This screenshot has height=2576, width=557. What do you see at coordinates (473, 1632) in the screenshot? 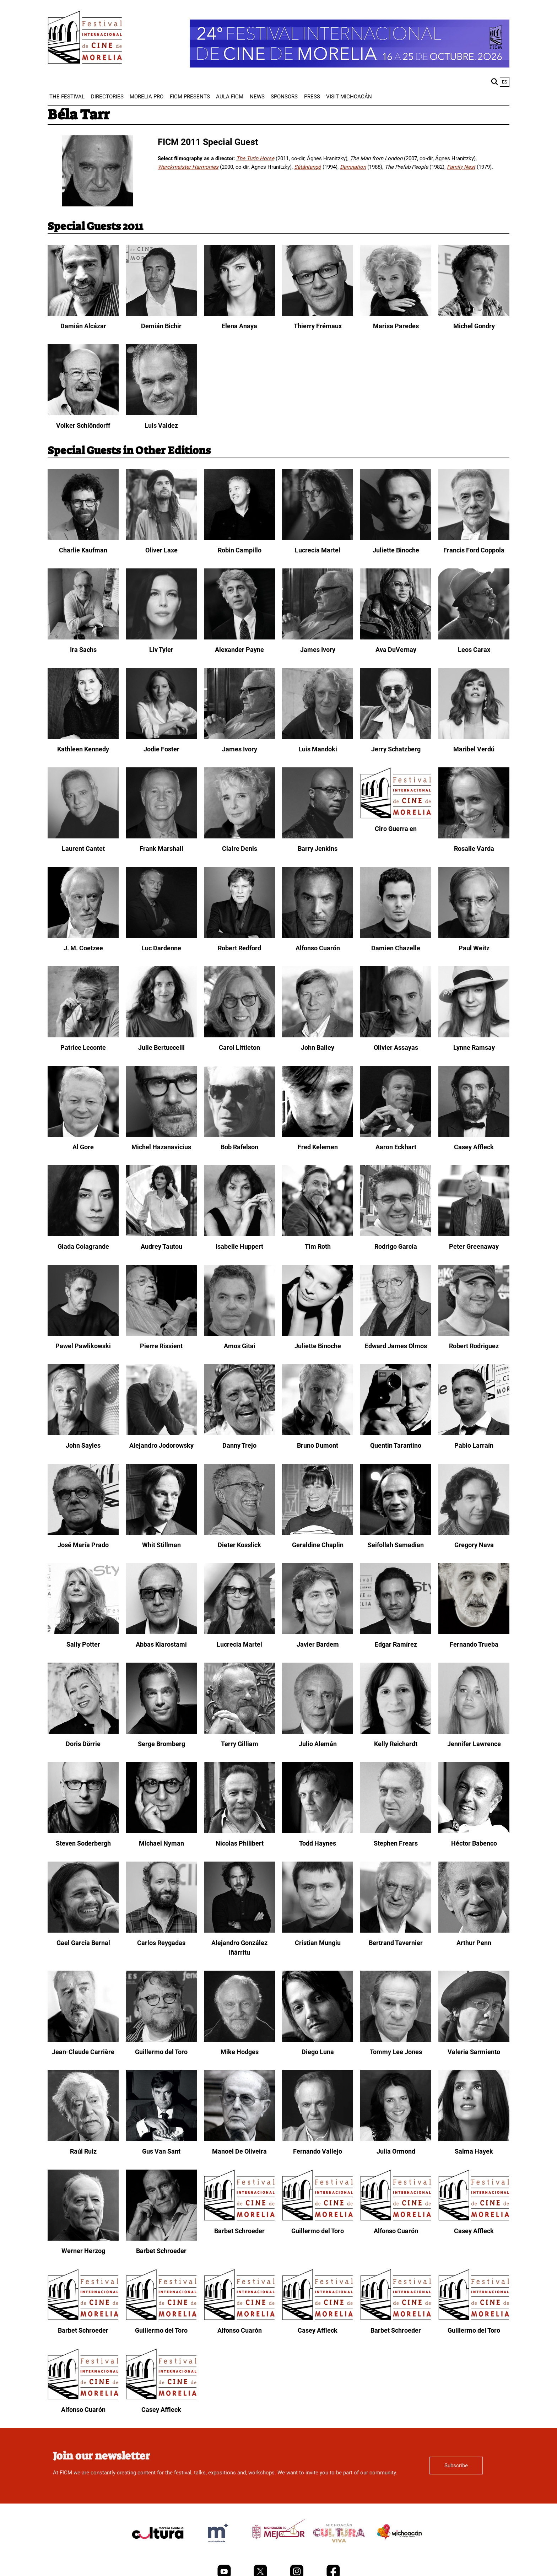
I see `[Fernando Trueba]` at bounding box center [473, 1632].